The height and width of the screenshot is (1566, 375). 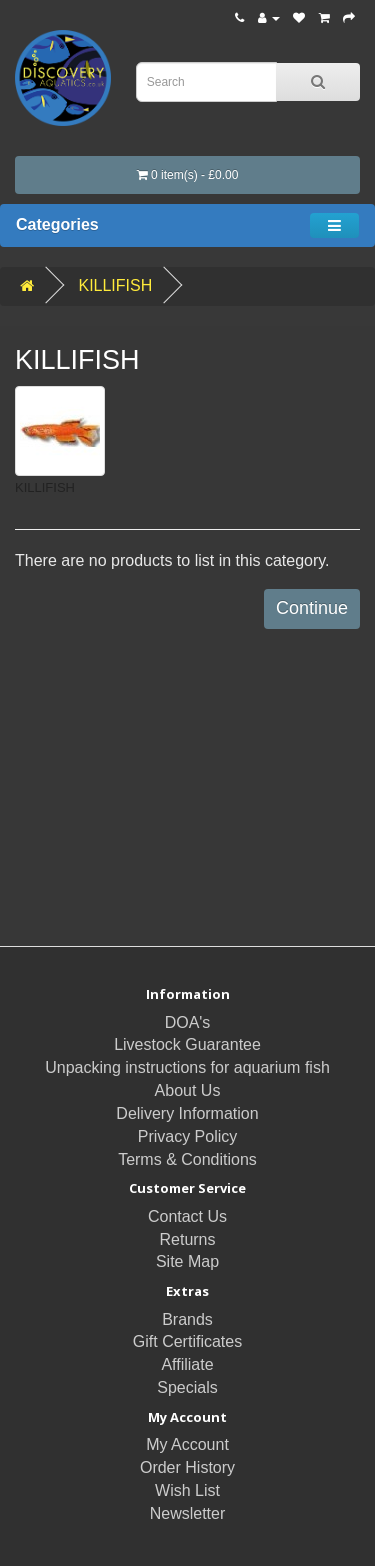 What do you see at coordinates (187, 1159) in the screenshot?
I see `Terms & Conditions` at bounding box center [187, 1159].